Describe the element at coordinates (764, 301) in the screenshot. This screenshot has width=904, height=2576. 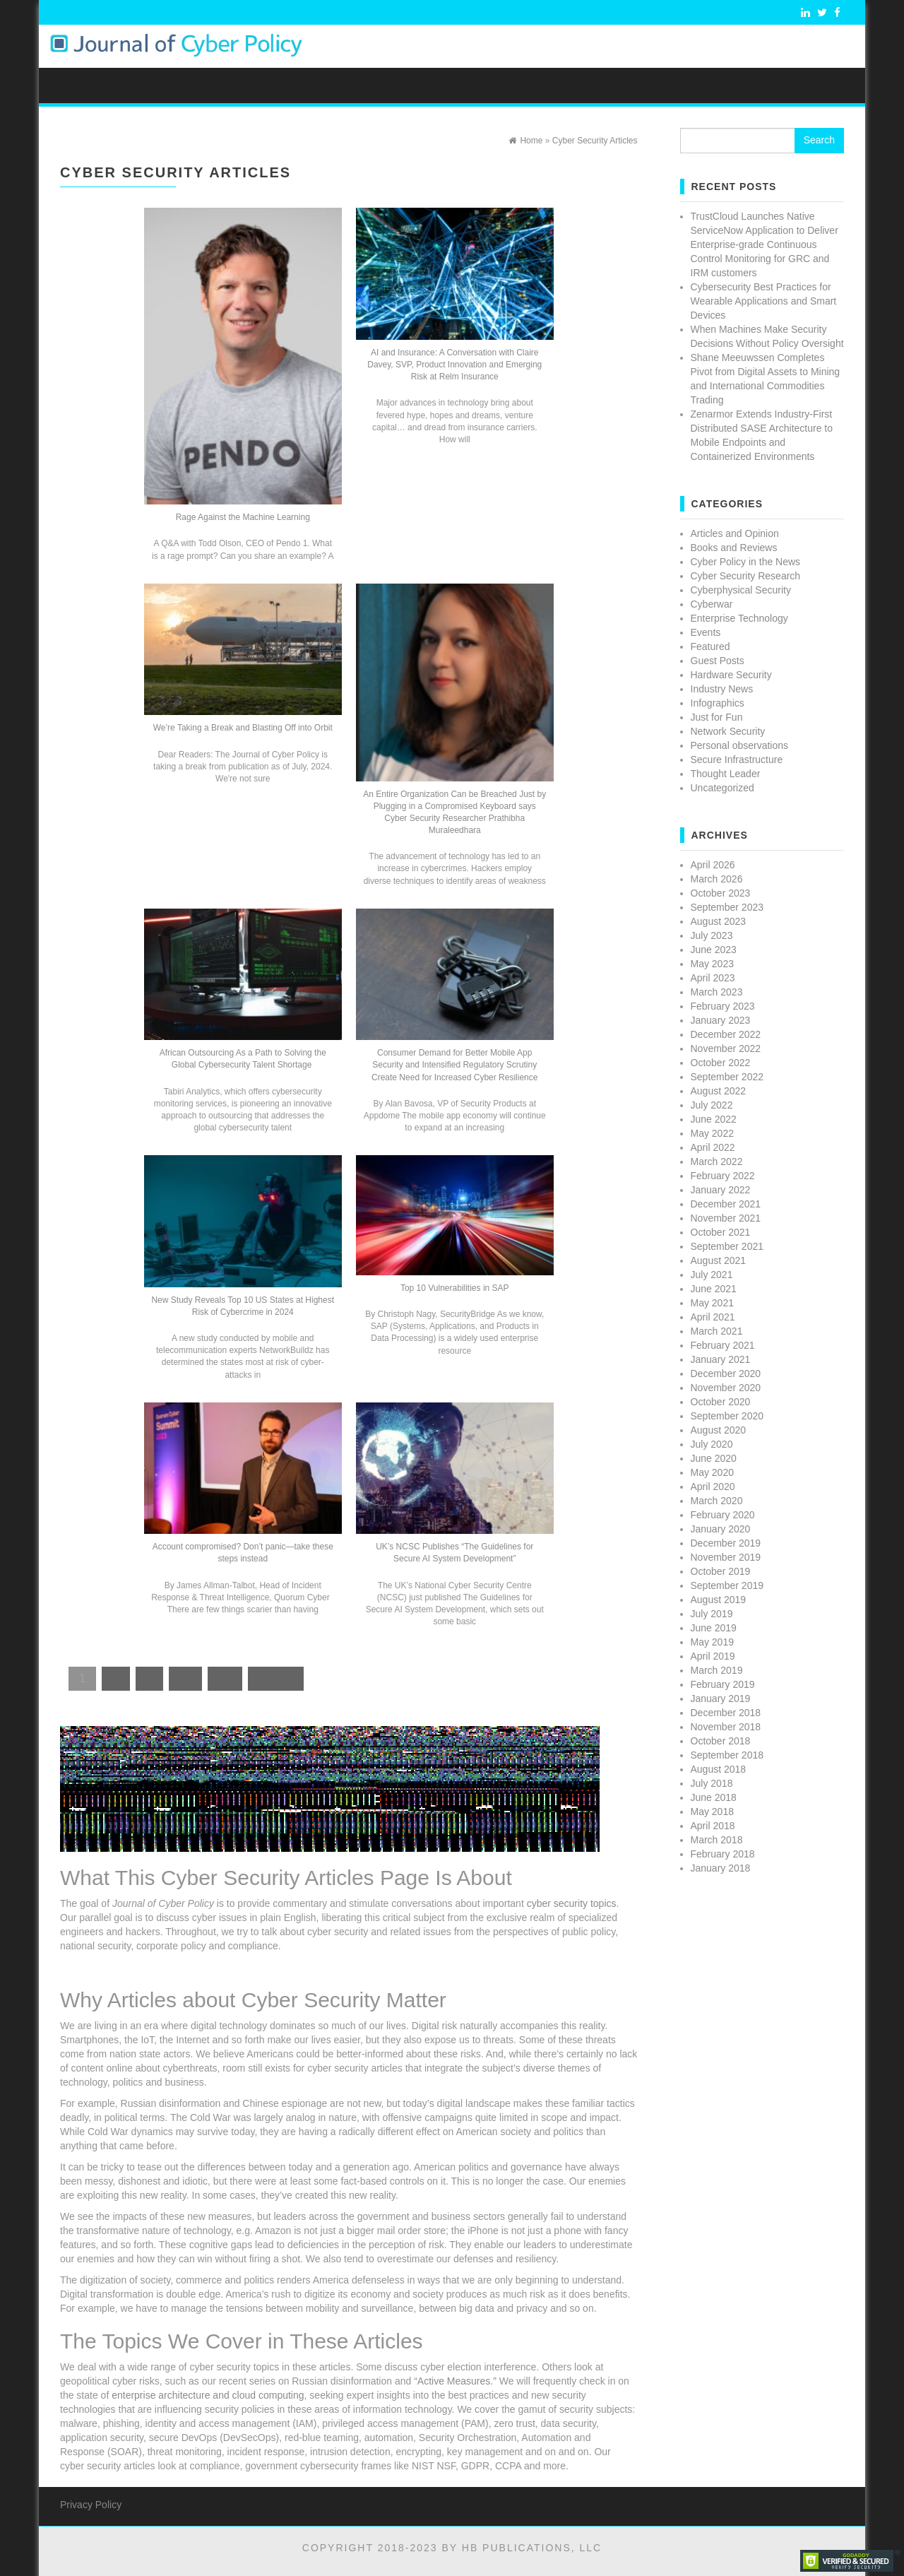
I see `Cybersecurity Best Practices for Wearable Applications and Smart Devices` at that location.